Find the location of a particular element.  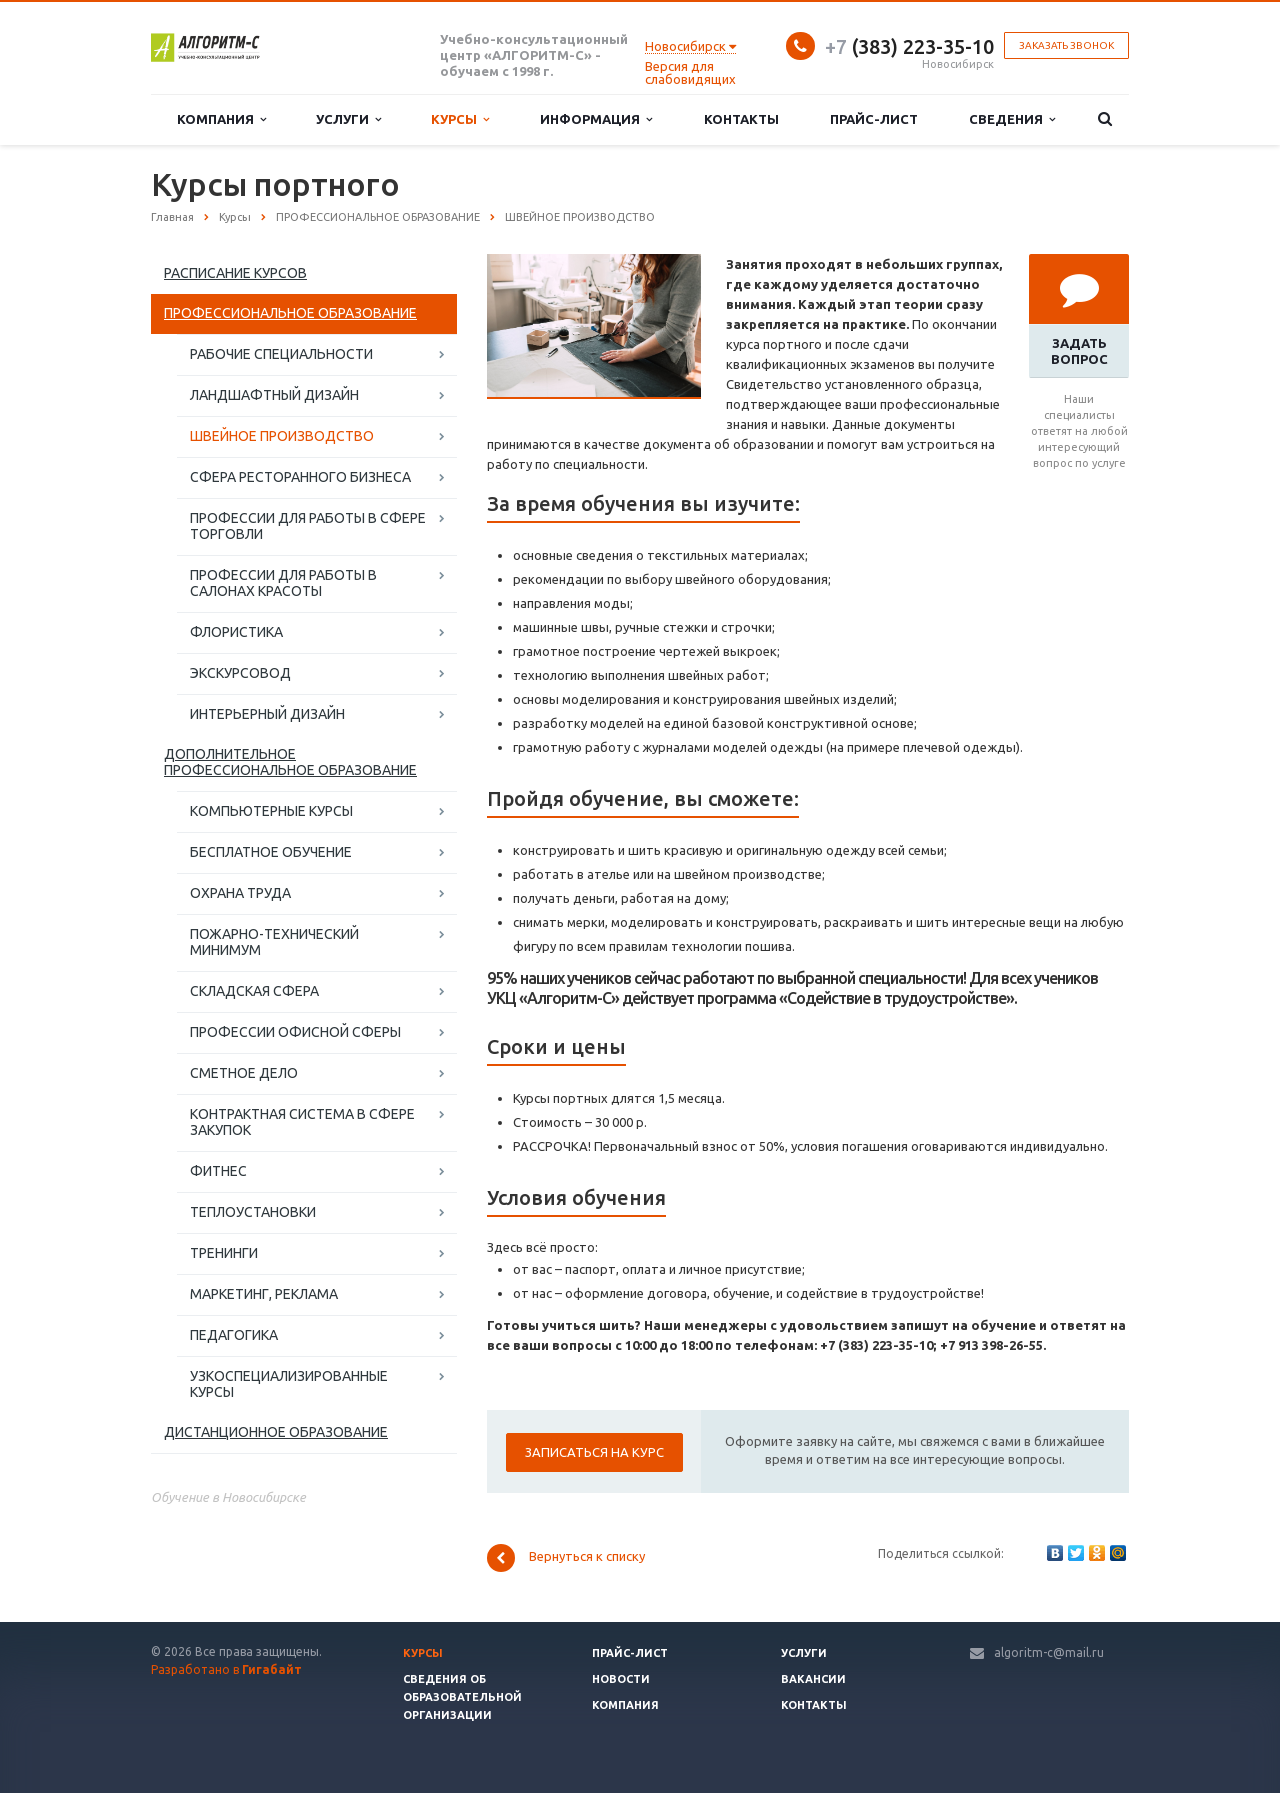

Сведения об образовательной организации is located at coordinates (462, 1697).